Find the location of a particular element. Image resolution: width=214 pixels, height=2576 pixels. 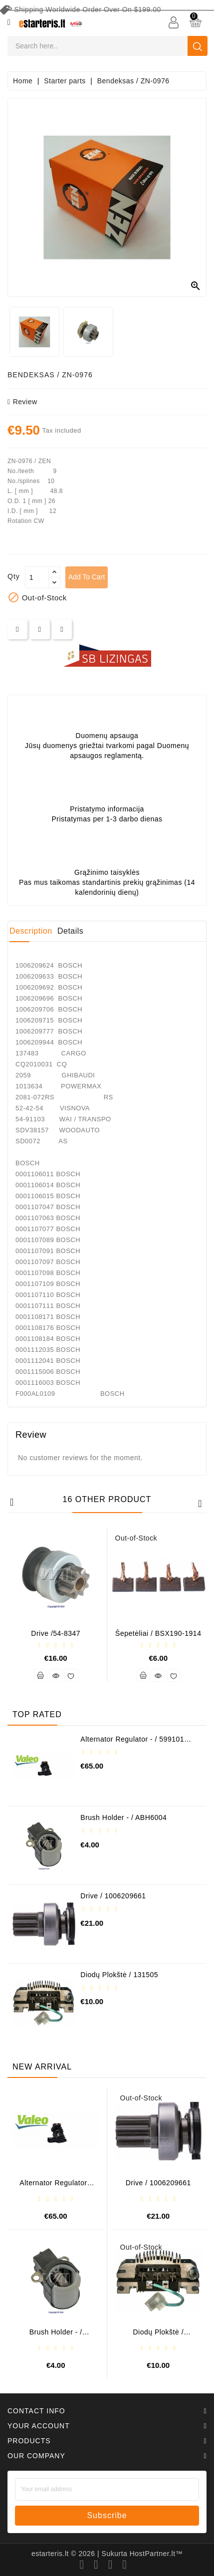

HostPartner.lt™ is located at coordinates (156, 2554).